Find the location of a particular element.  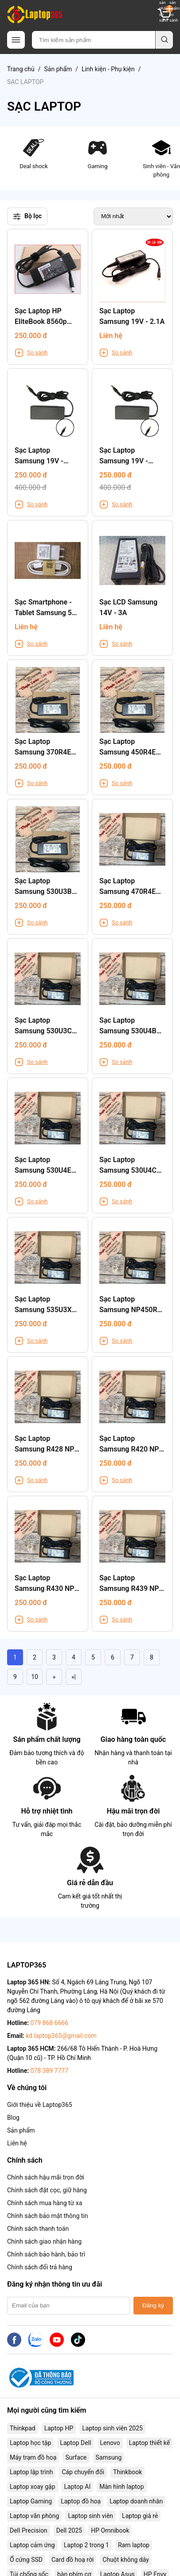

Chính sách đổi trả hàng is located at coordinates (39, 2267).